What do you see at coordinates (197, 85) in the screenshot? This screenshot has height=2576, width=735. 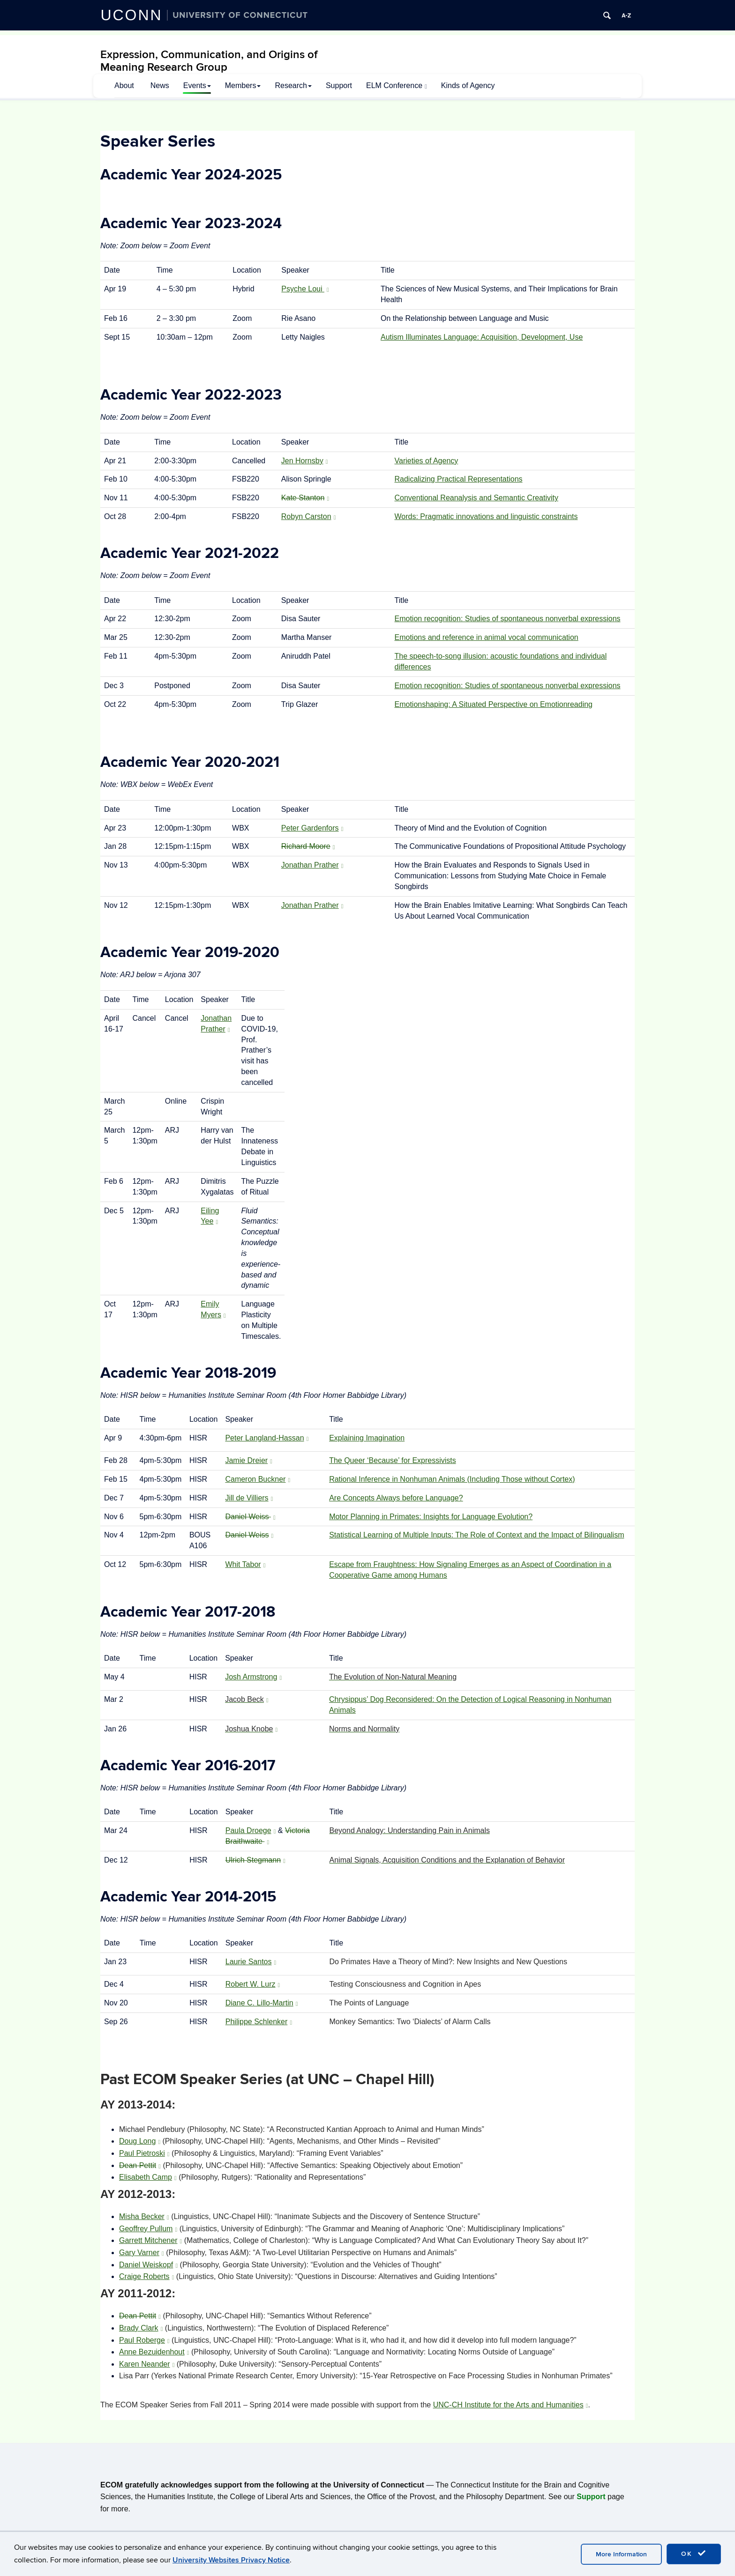 I see `Events` at bounding box center [197, 85].